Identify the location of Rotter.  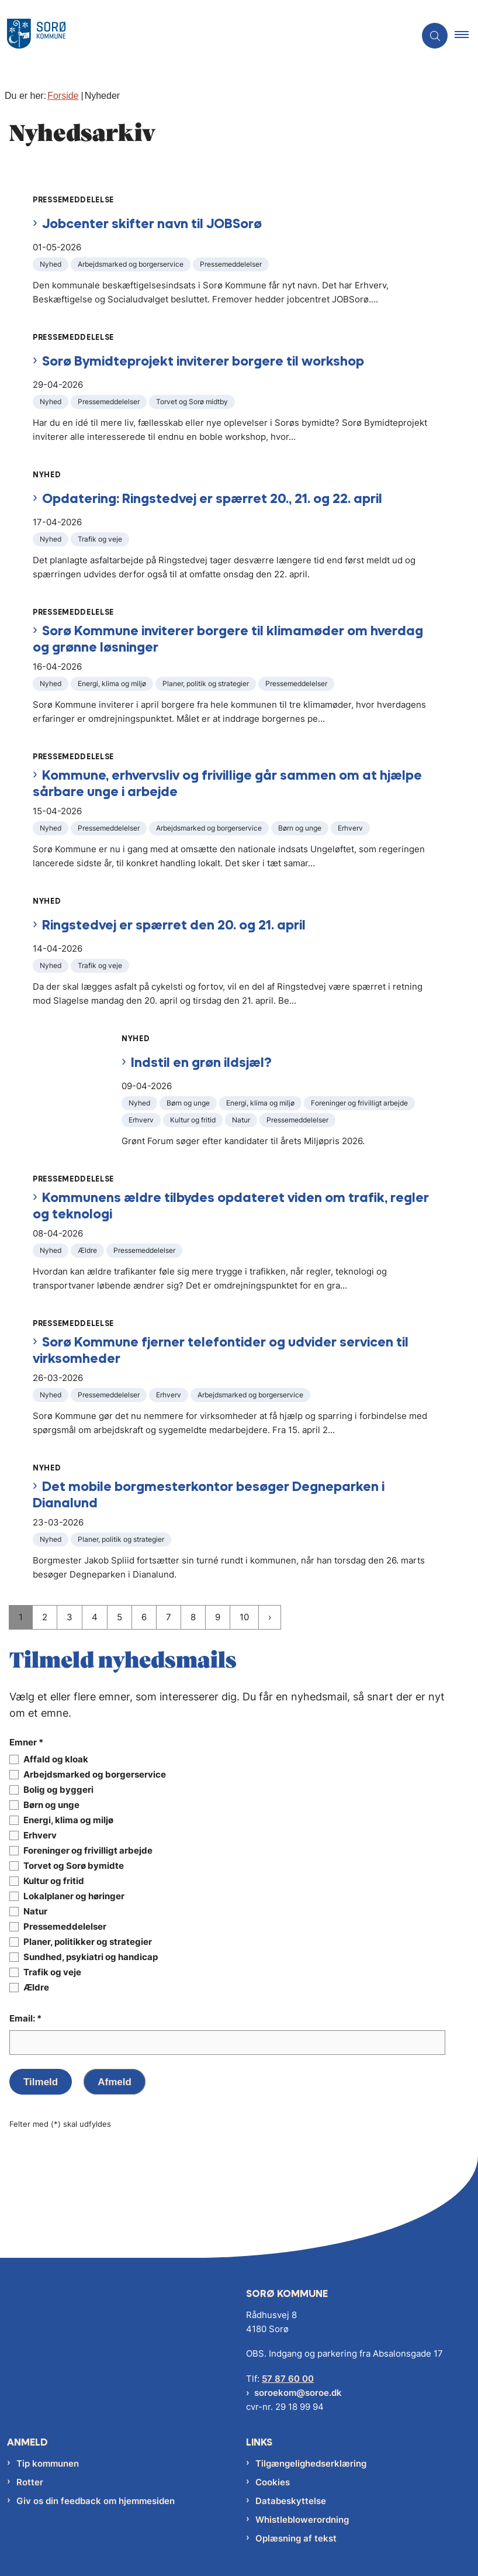
(29, 2482).